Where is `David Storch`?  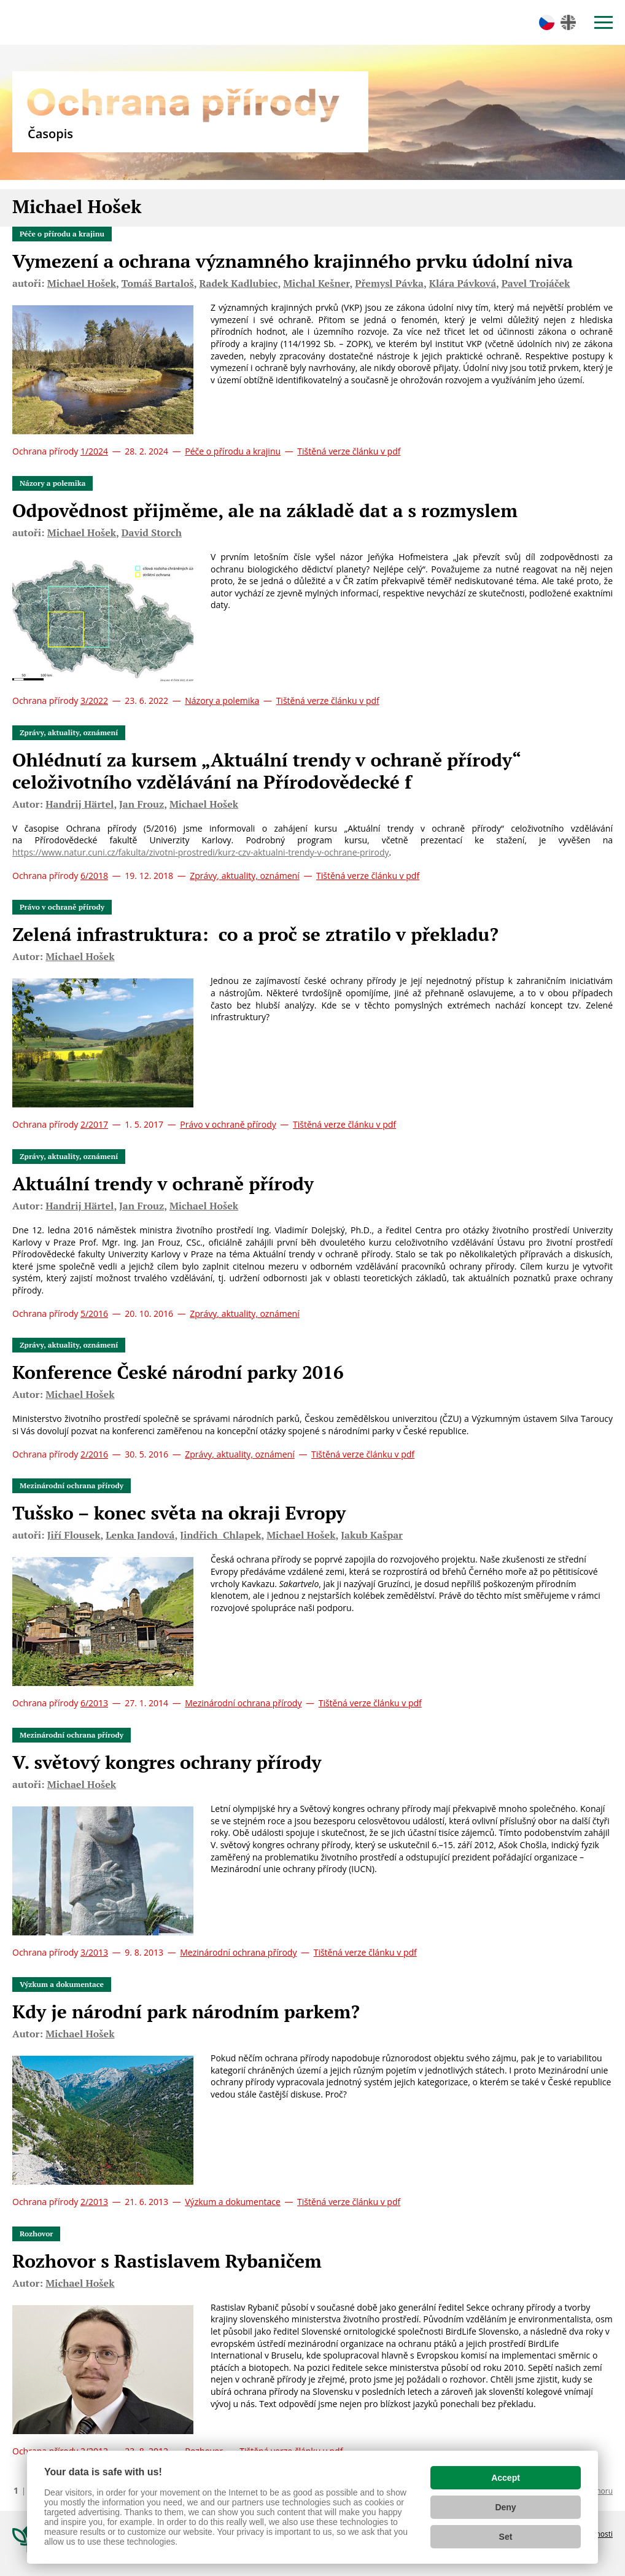 David Storch is located at coordinates (152, 532).